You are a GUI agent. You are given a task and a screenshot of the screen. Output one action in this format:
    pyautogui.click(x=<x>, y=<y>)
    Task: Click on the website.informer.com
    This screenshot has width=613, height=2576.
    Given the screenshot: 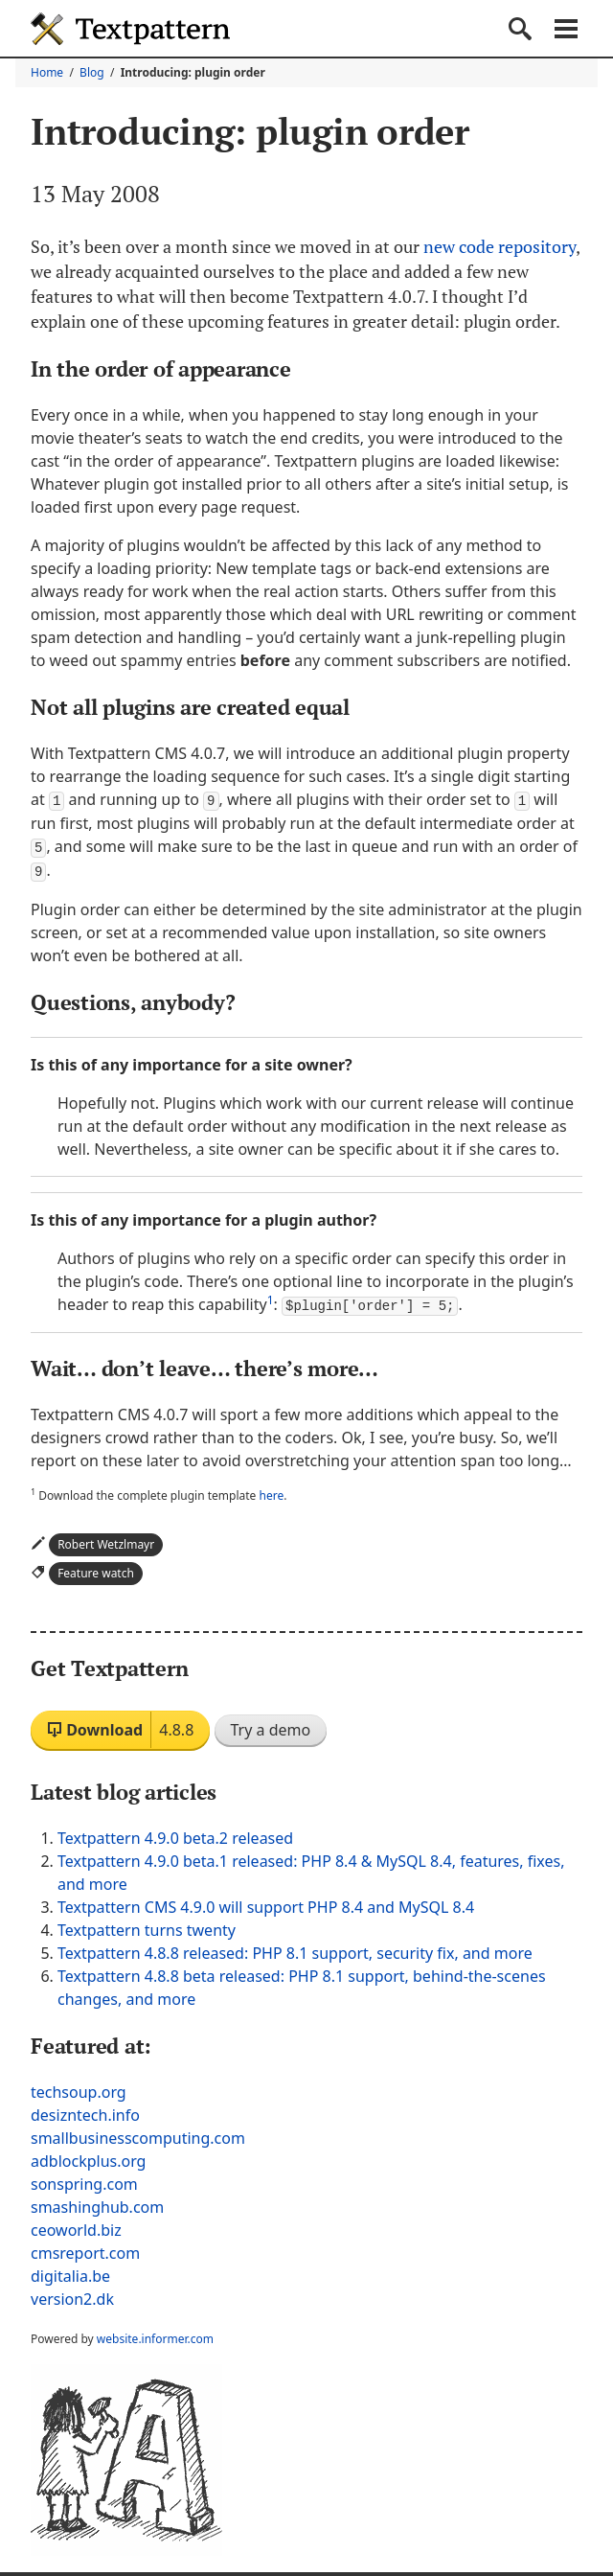 What is the action you would take?
    pyautogui.click(x=155, y=2335)
    